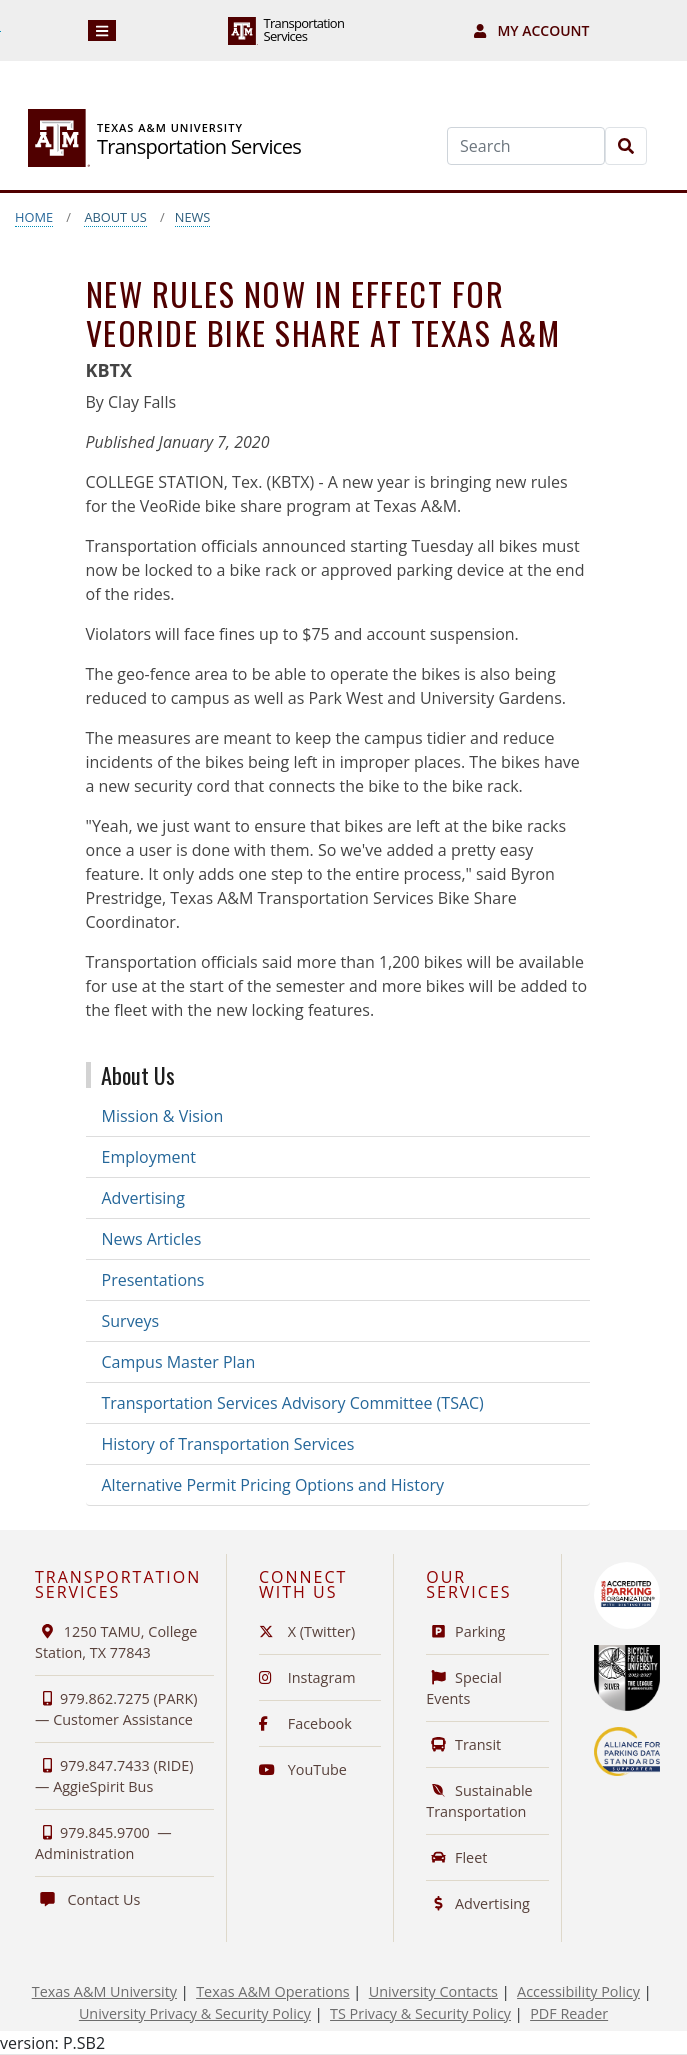 The height and width of the screenshot is (2055, 687). I want to click on Home, so click(34, 217).